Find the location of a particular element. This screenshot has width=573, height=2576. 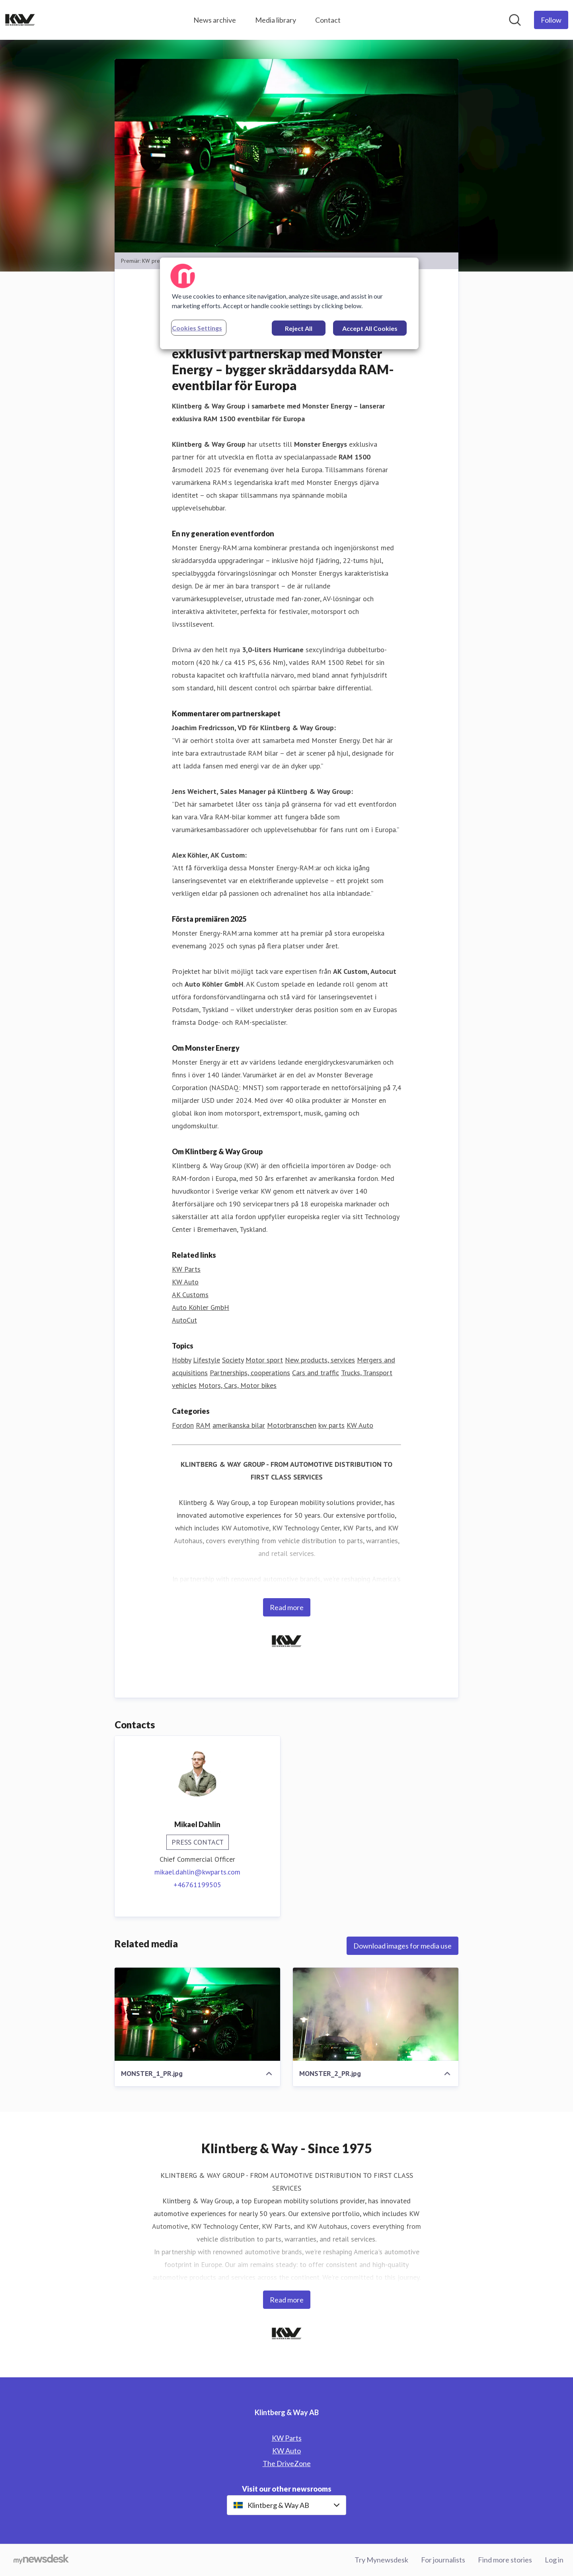

News archive is located at coordinates (214, 20).